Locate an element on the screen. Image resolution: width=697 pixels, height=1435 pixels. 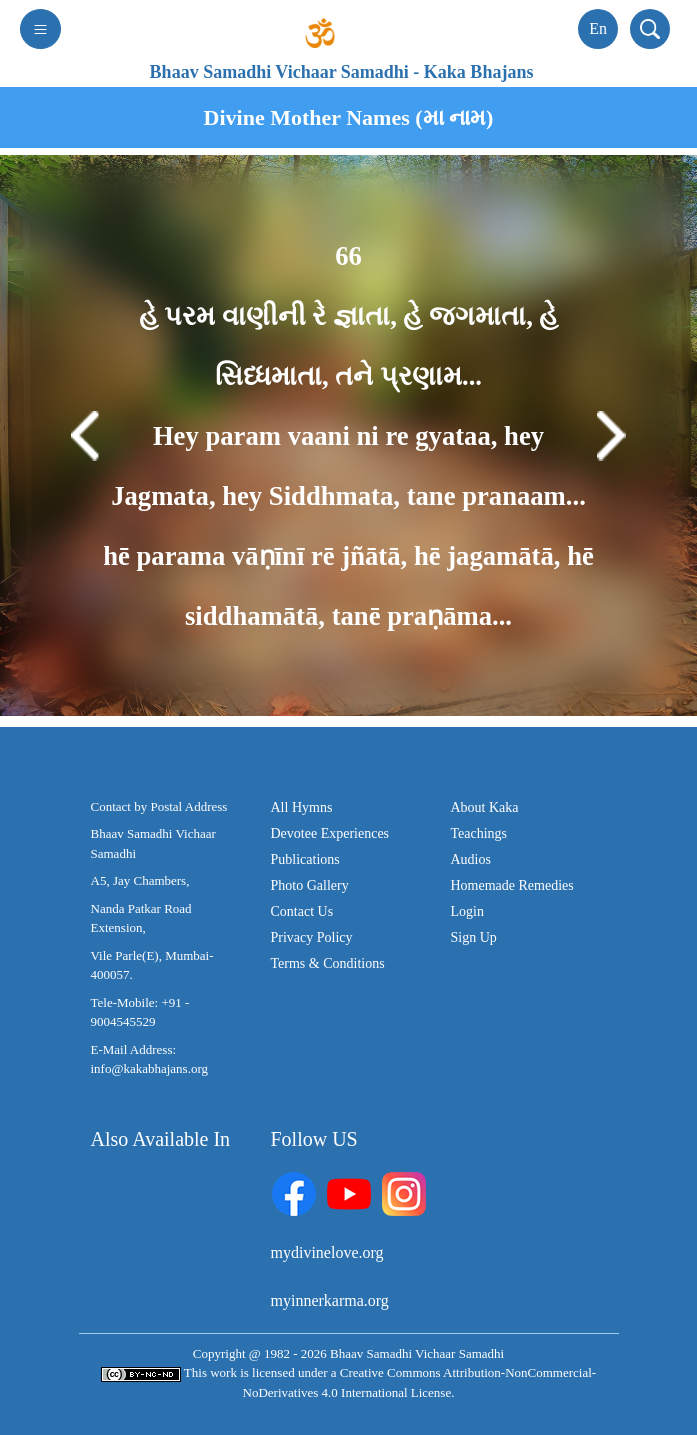
Publications is located at coordinates (305, 859).